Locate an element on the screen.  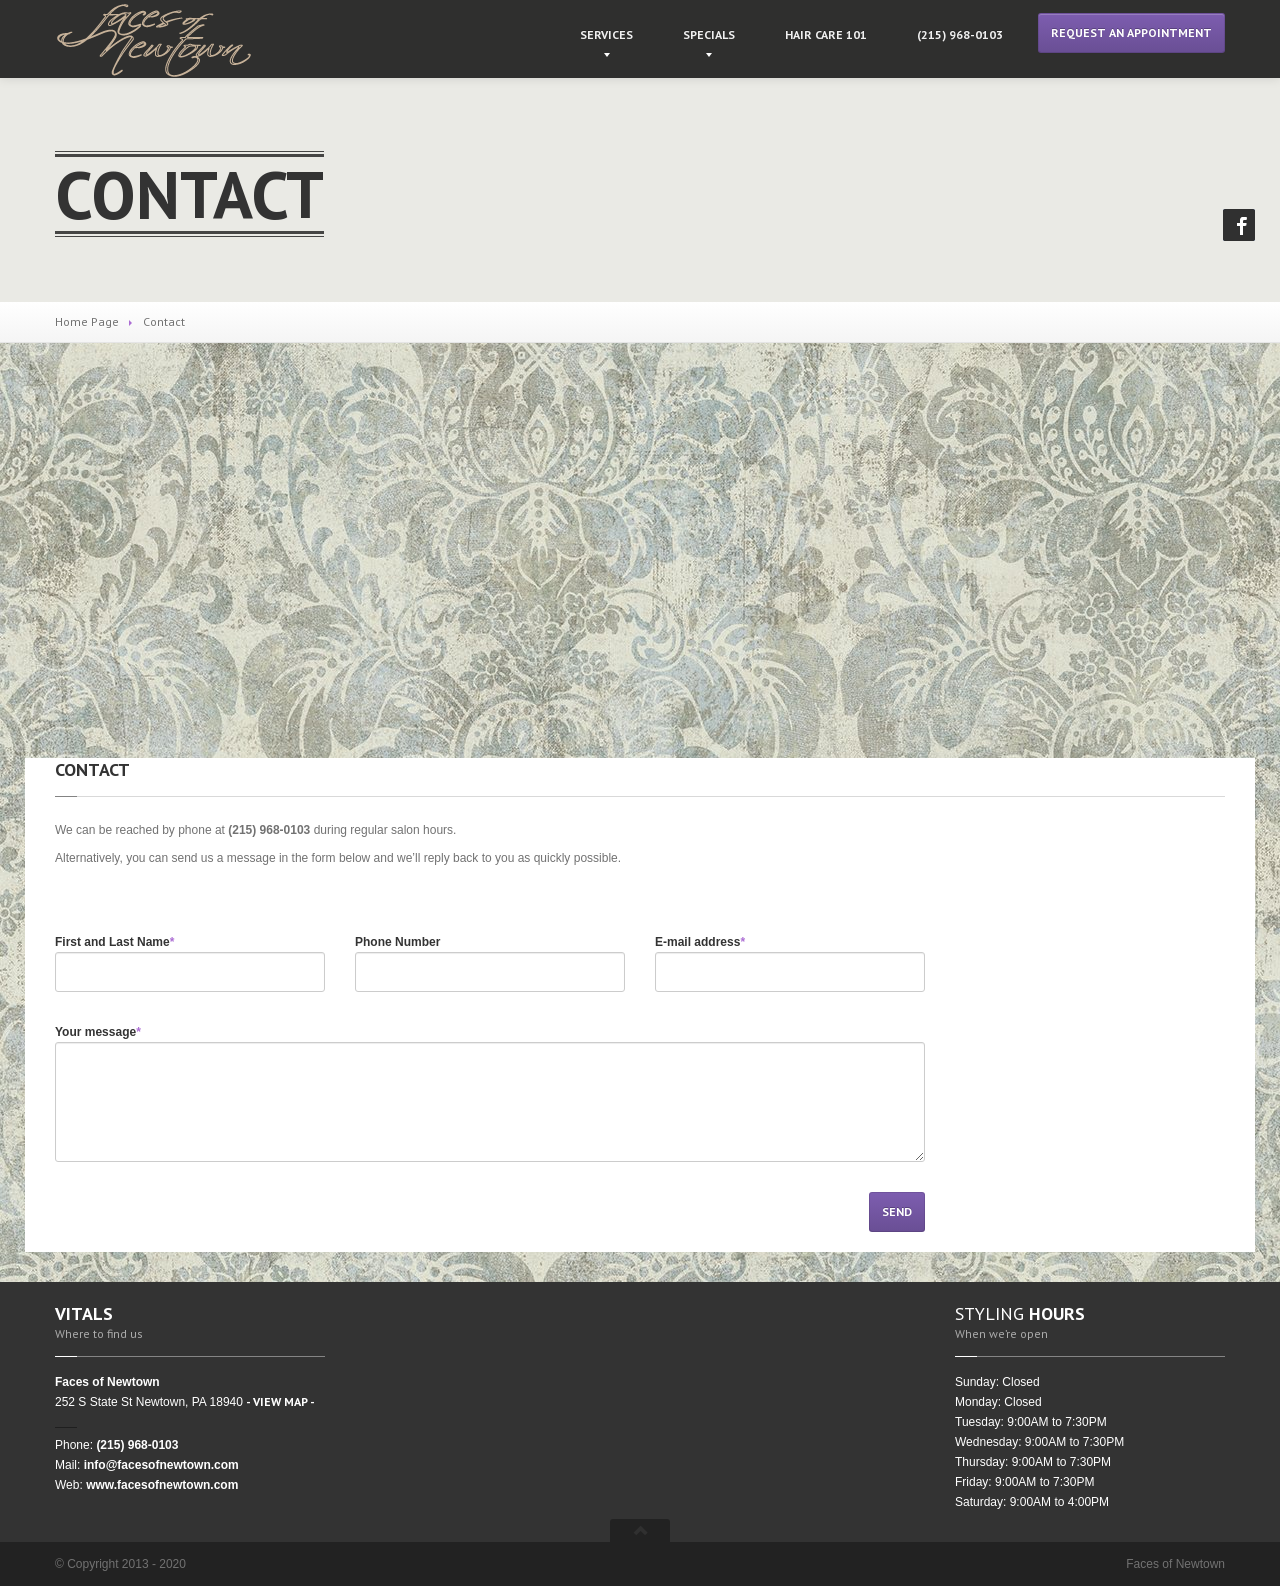
Your message is located at coordinates (98, 1032).